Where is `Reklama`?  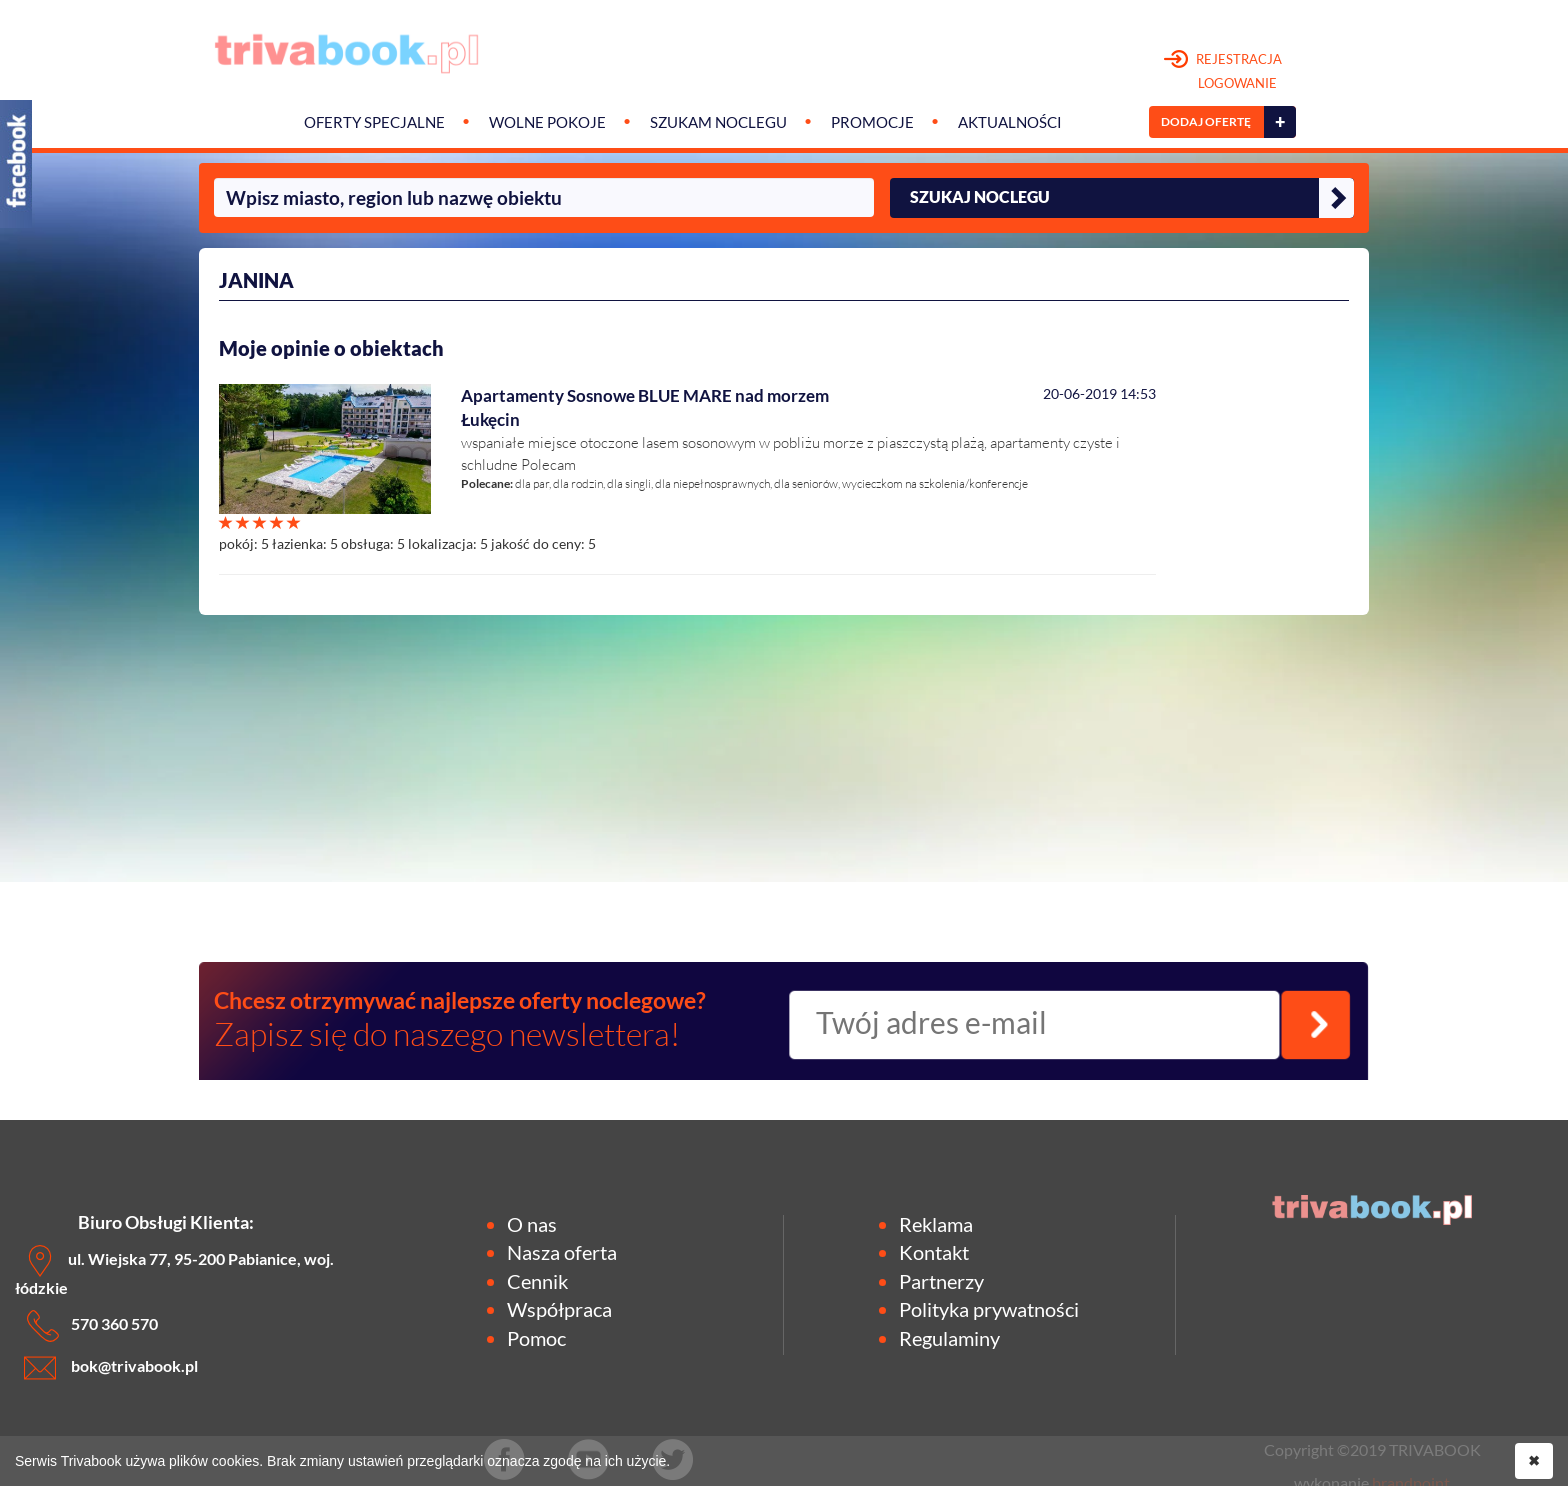
Reklama is located at coordinates (936, 1224).